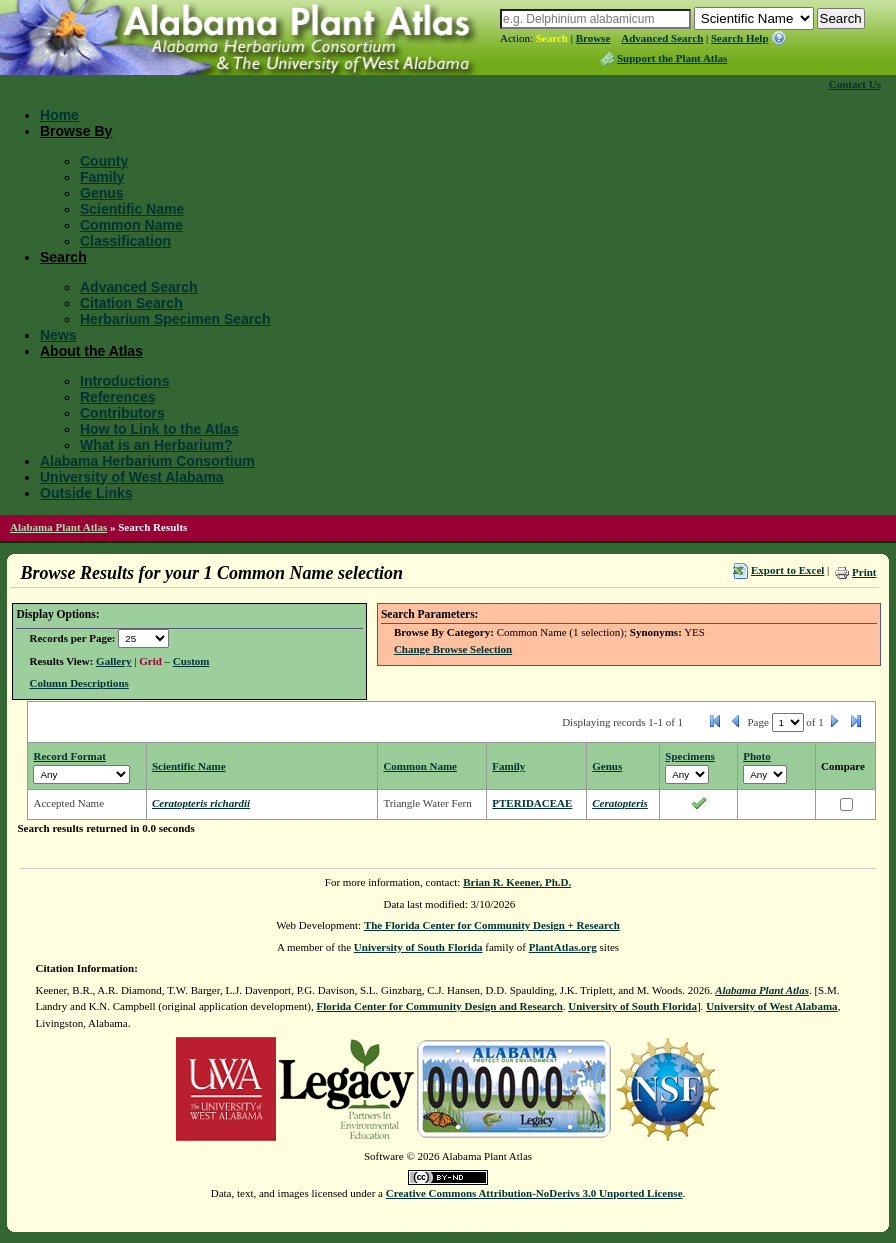 The height and width of the screenshot is (1243, 896). What do you see at coordinates (147, 461) in the screenshot?
I see `Alabama Herbarium Consortium` at bounding box center [147, 461].